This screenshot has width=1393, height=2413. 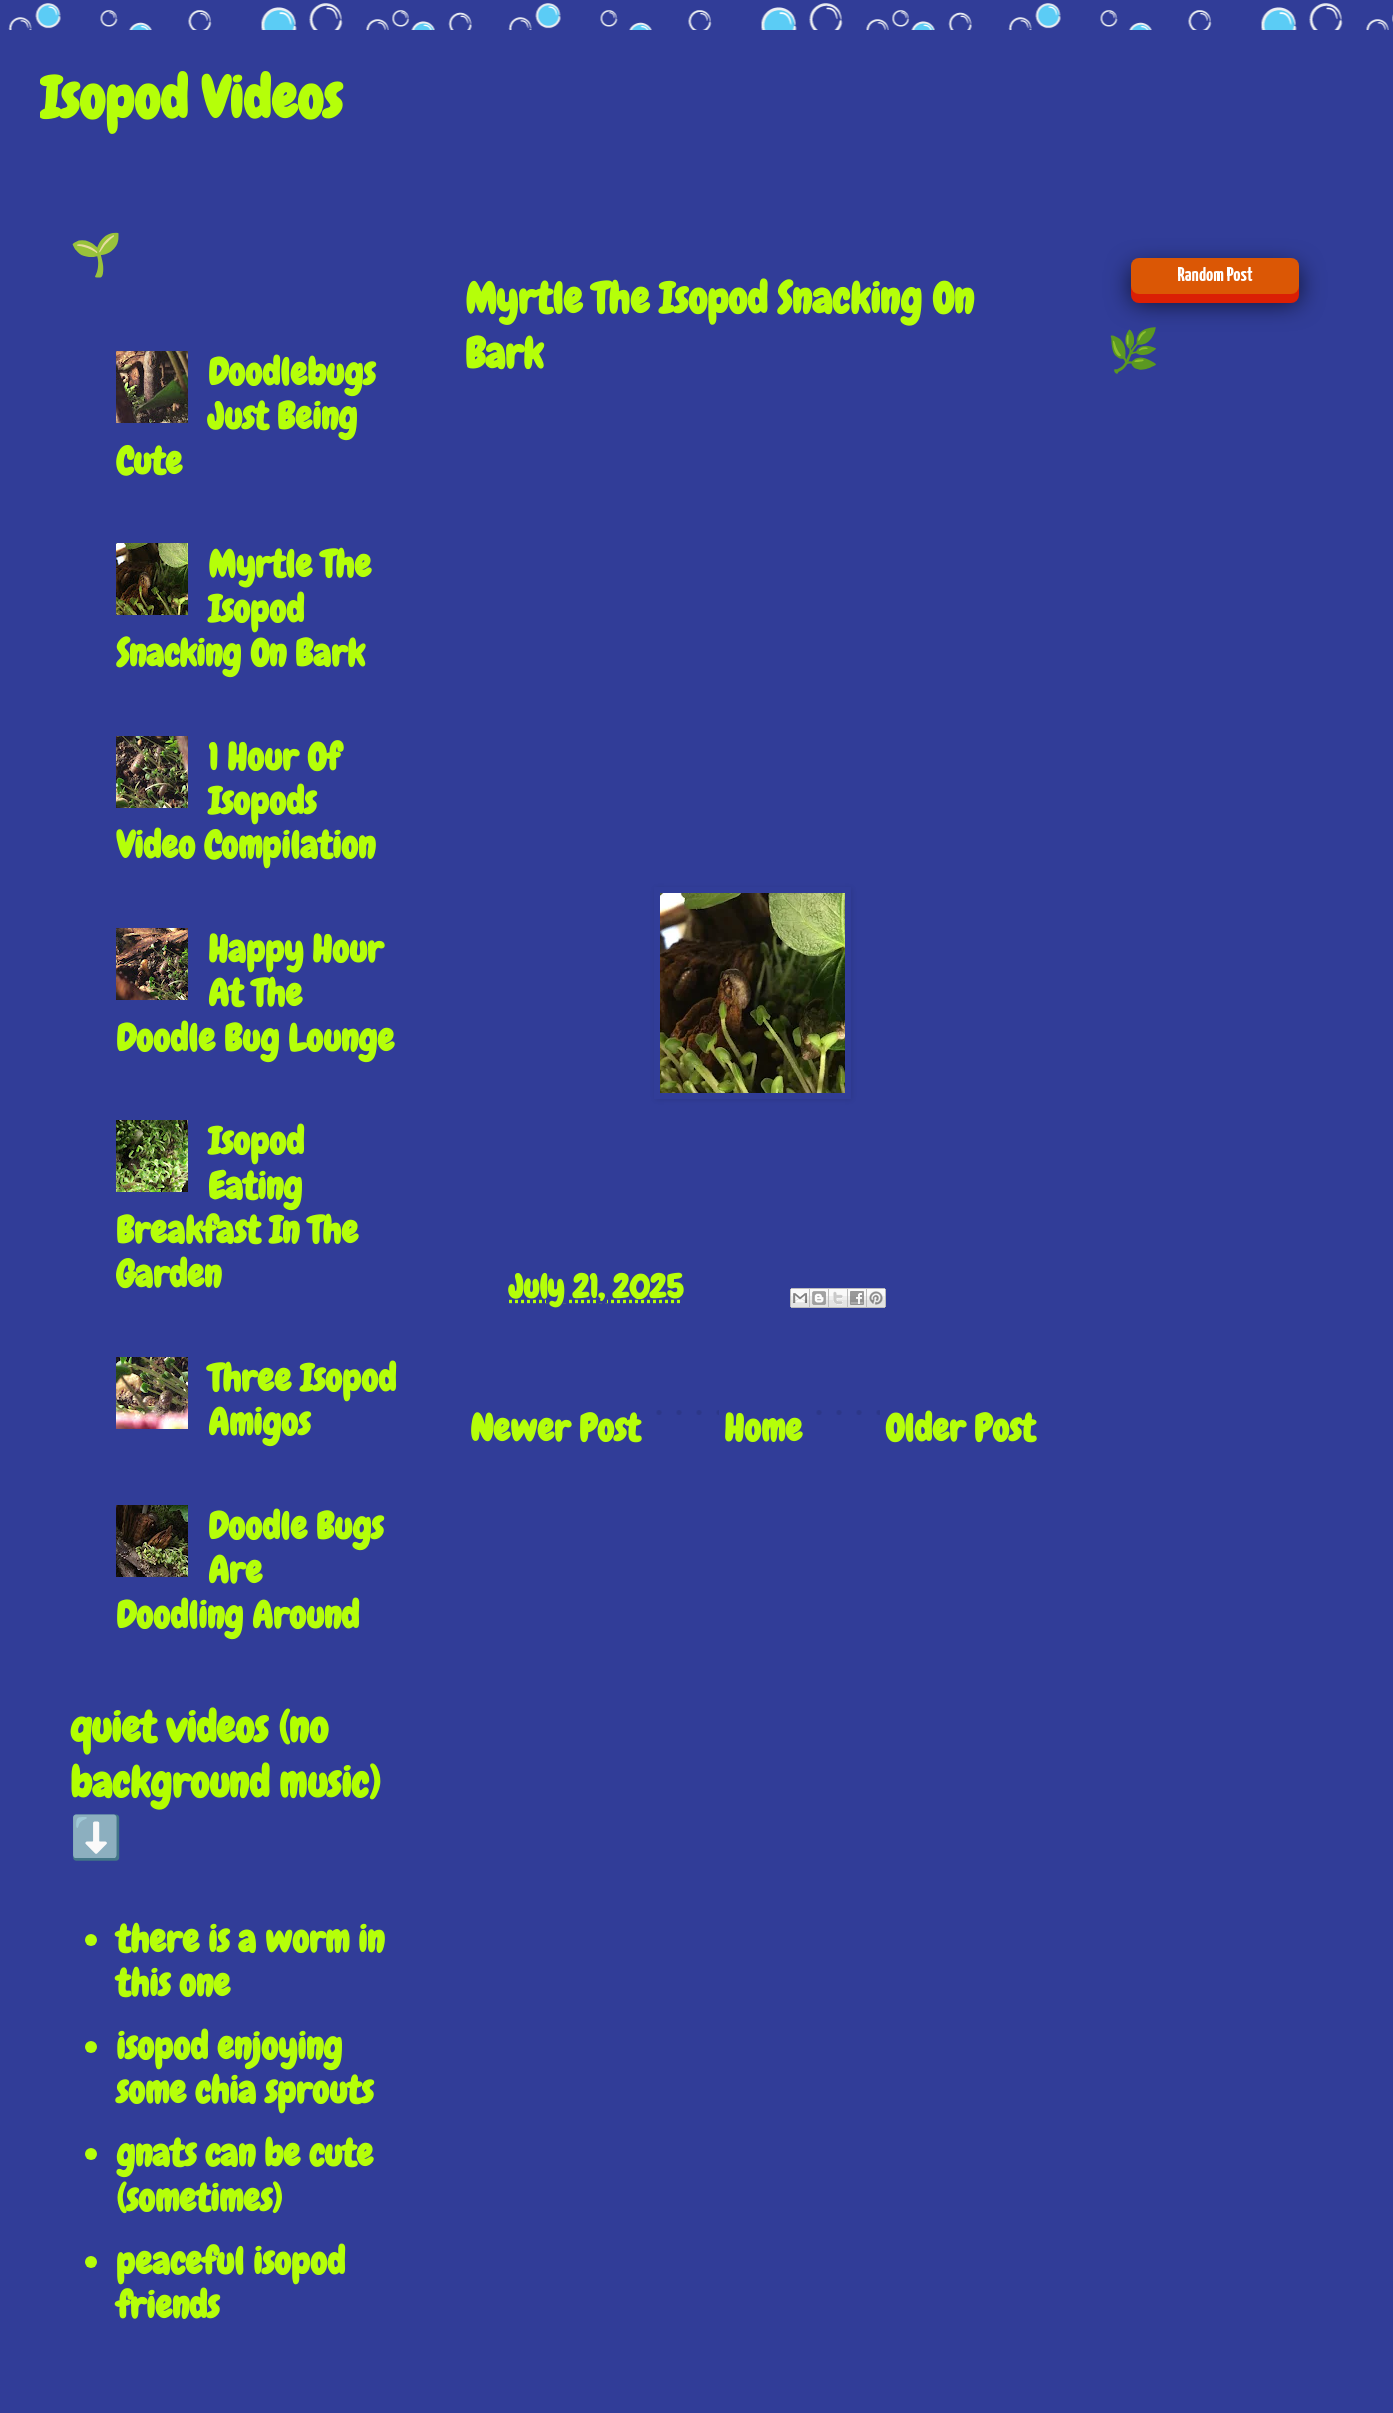 I want to click on Doodle Bugs Are Doodling Around, so click(x=249, y=1571).